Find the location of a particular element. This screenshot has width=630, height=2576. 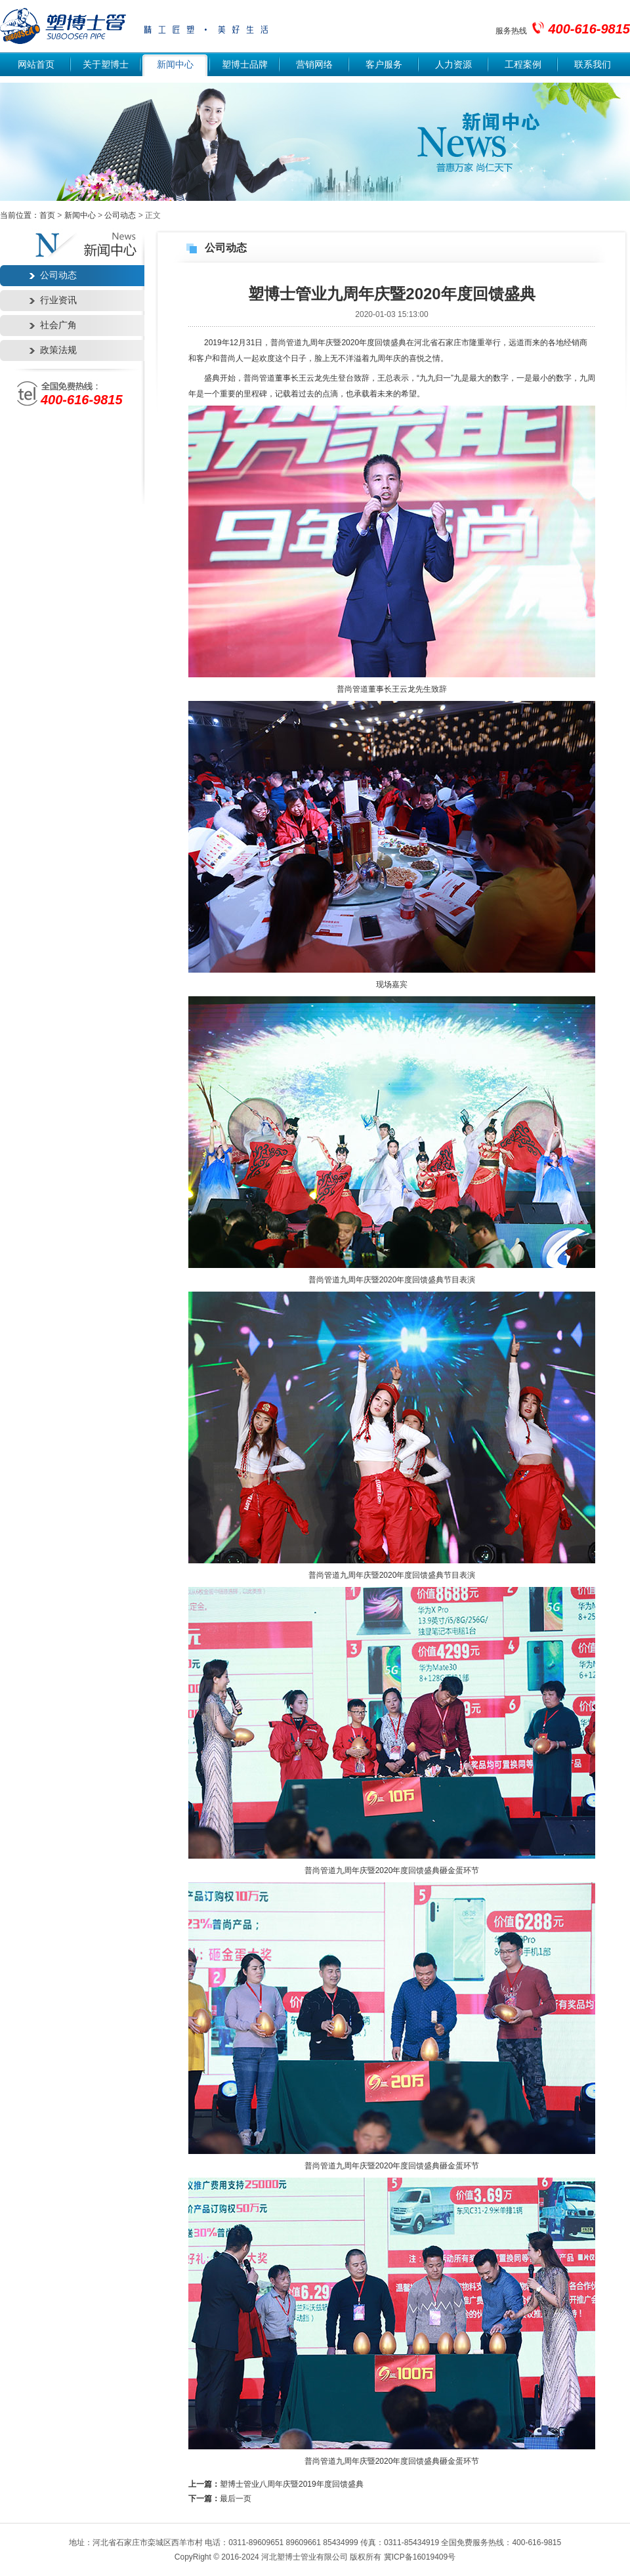

行业资讯 is located at coordinates (58, 300).